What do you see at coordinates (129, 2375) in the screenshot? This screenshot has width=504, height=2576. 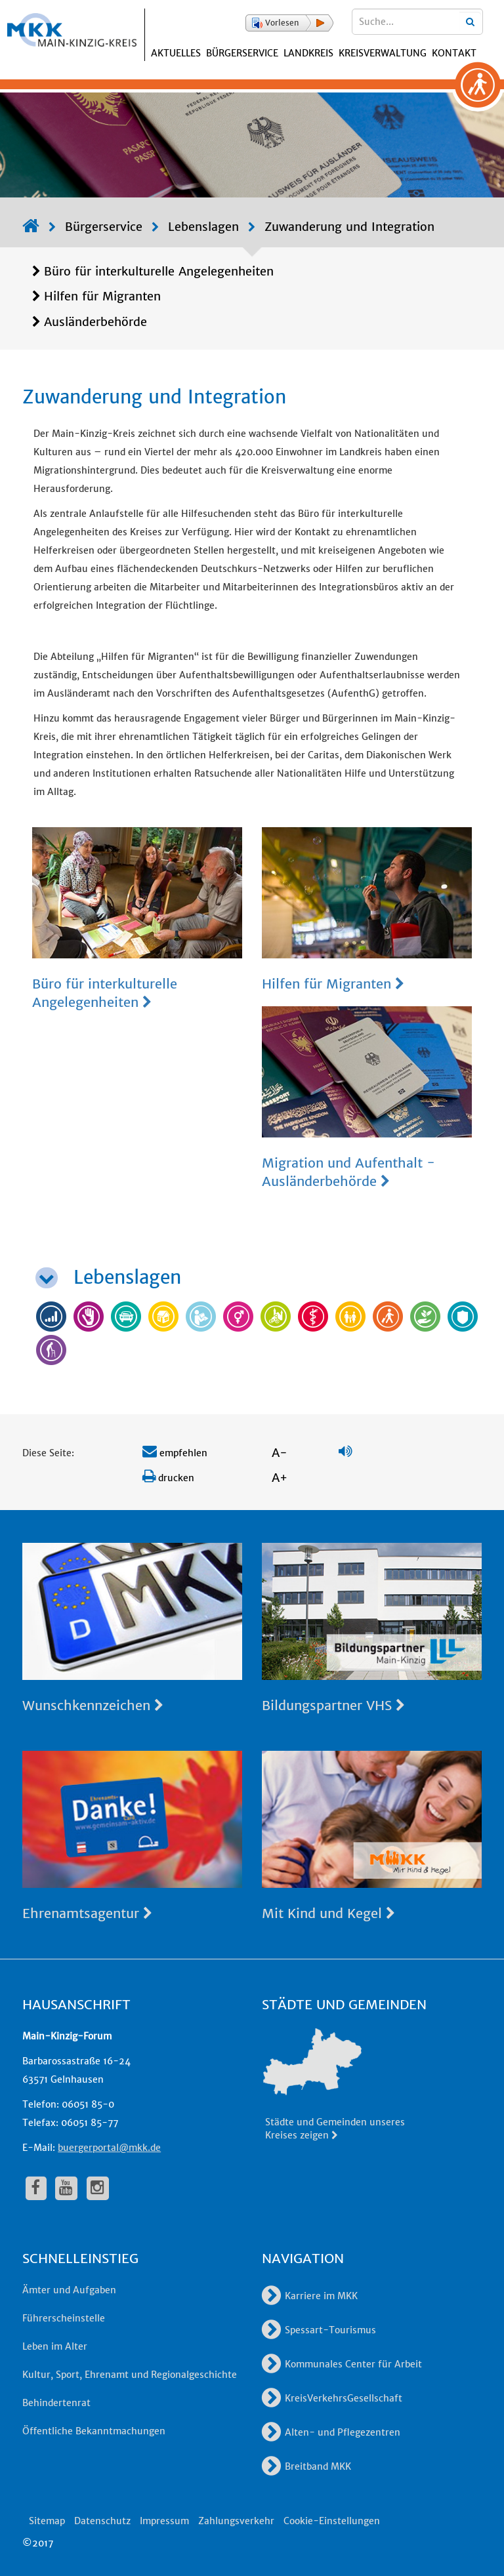 I see `Kultur, Sport, Ehrenamt und Regionalgeschichte` at bounding box center [129, 2375].